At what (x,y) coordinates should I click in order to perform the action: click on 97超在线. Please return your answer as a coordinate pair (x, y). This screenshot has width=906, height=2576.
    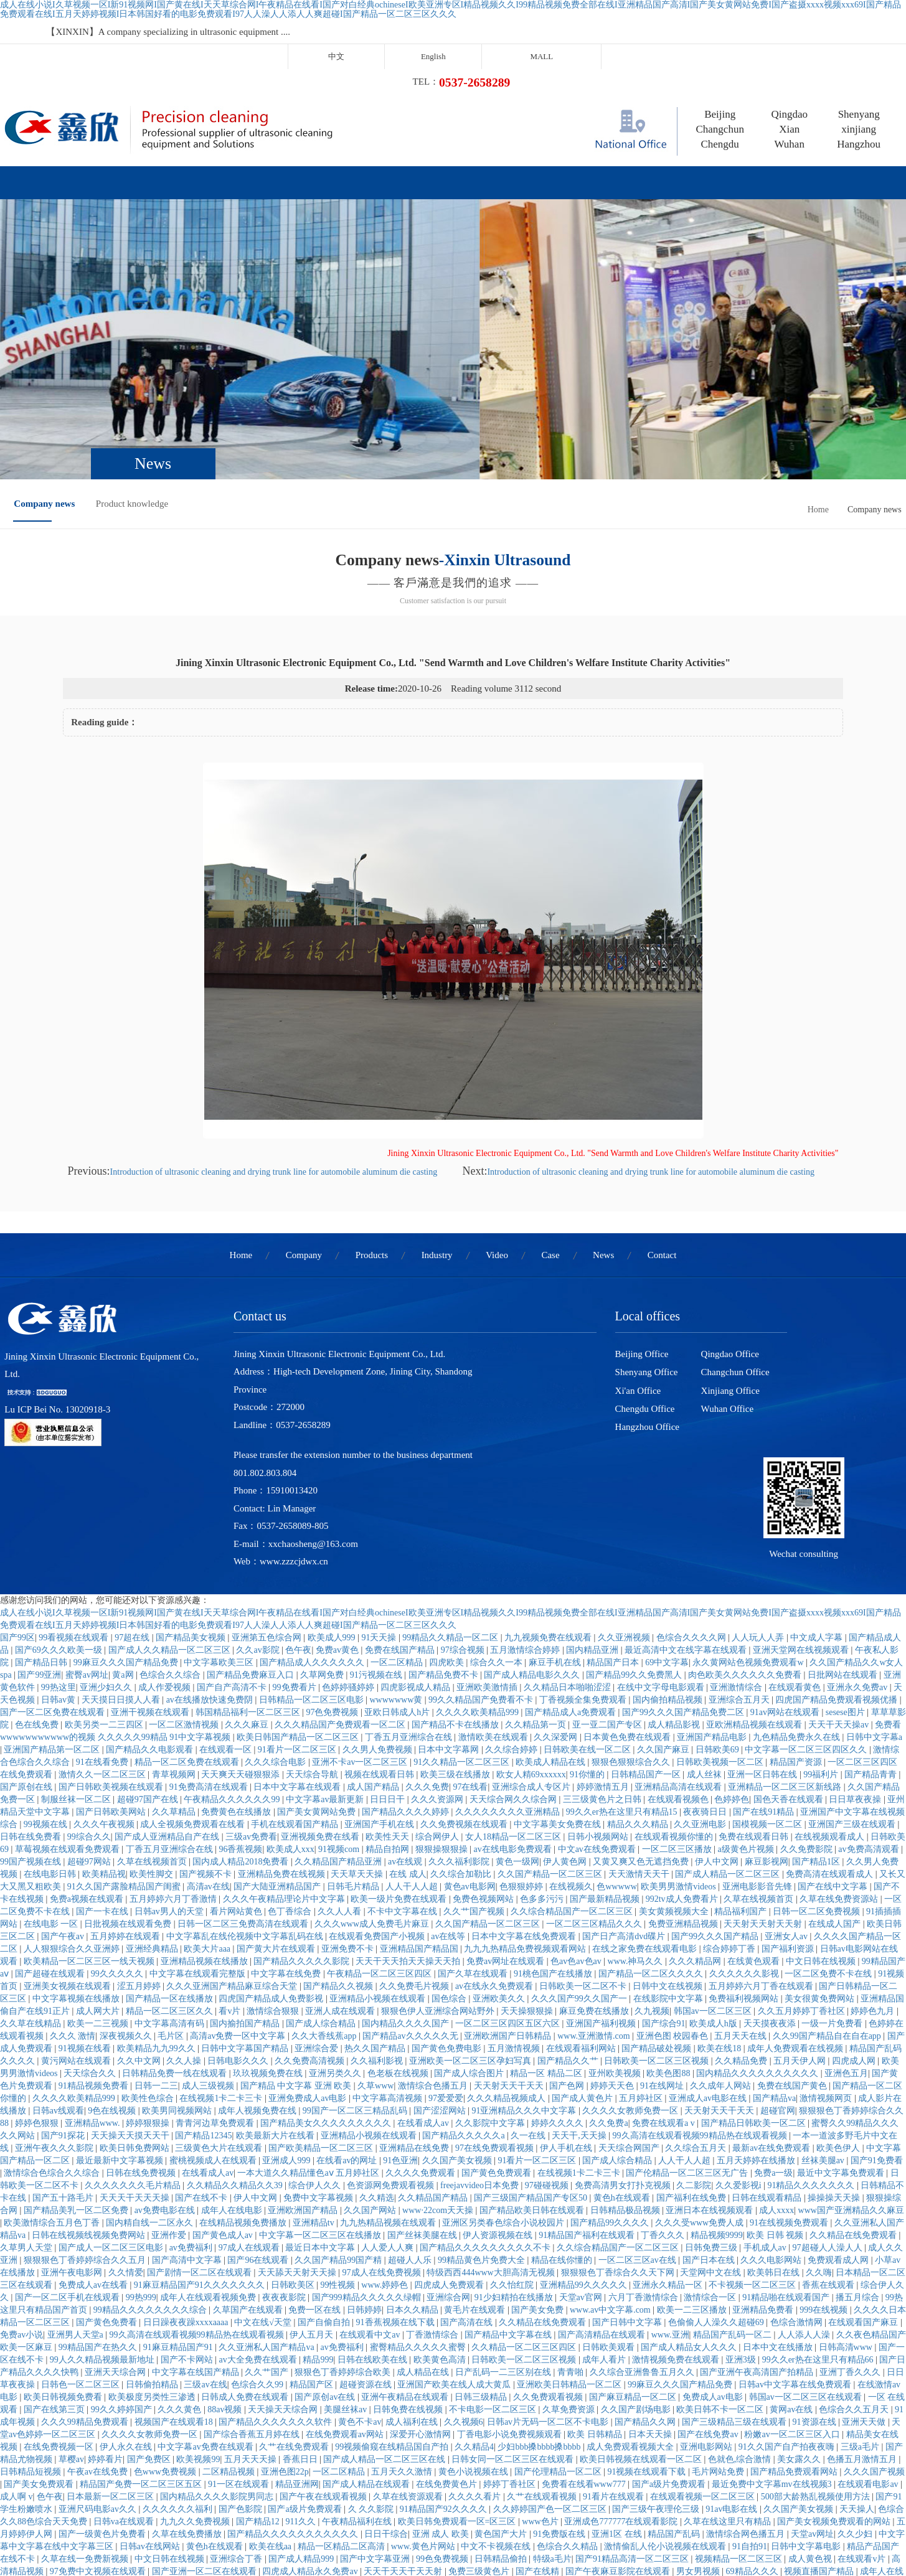
    Looking at the image, I should click on (133, 1498).